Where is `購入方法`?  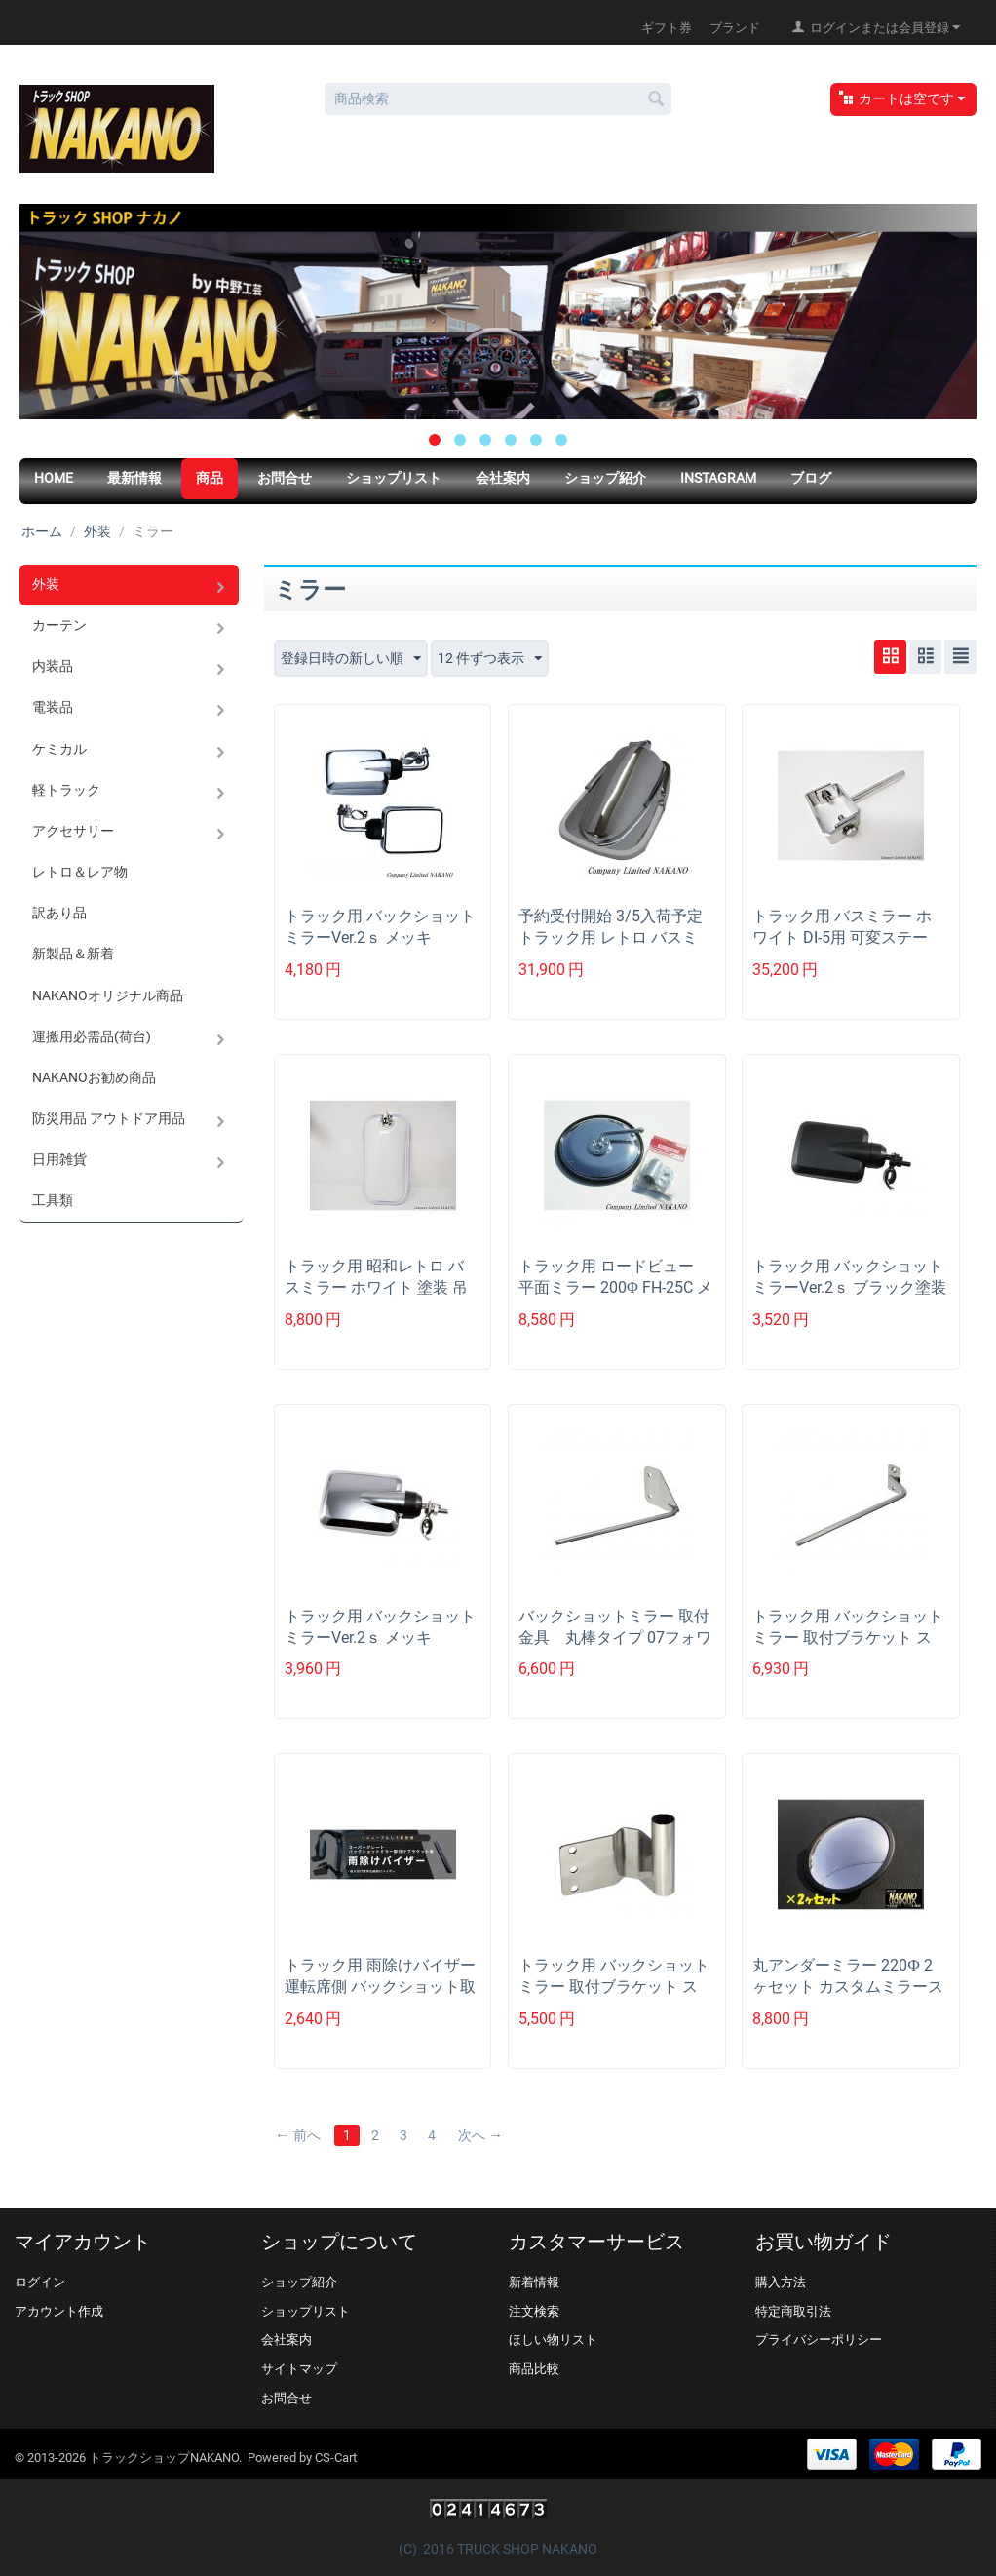 購入方法 is located at coordinates (780, 2282).